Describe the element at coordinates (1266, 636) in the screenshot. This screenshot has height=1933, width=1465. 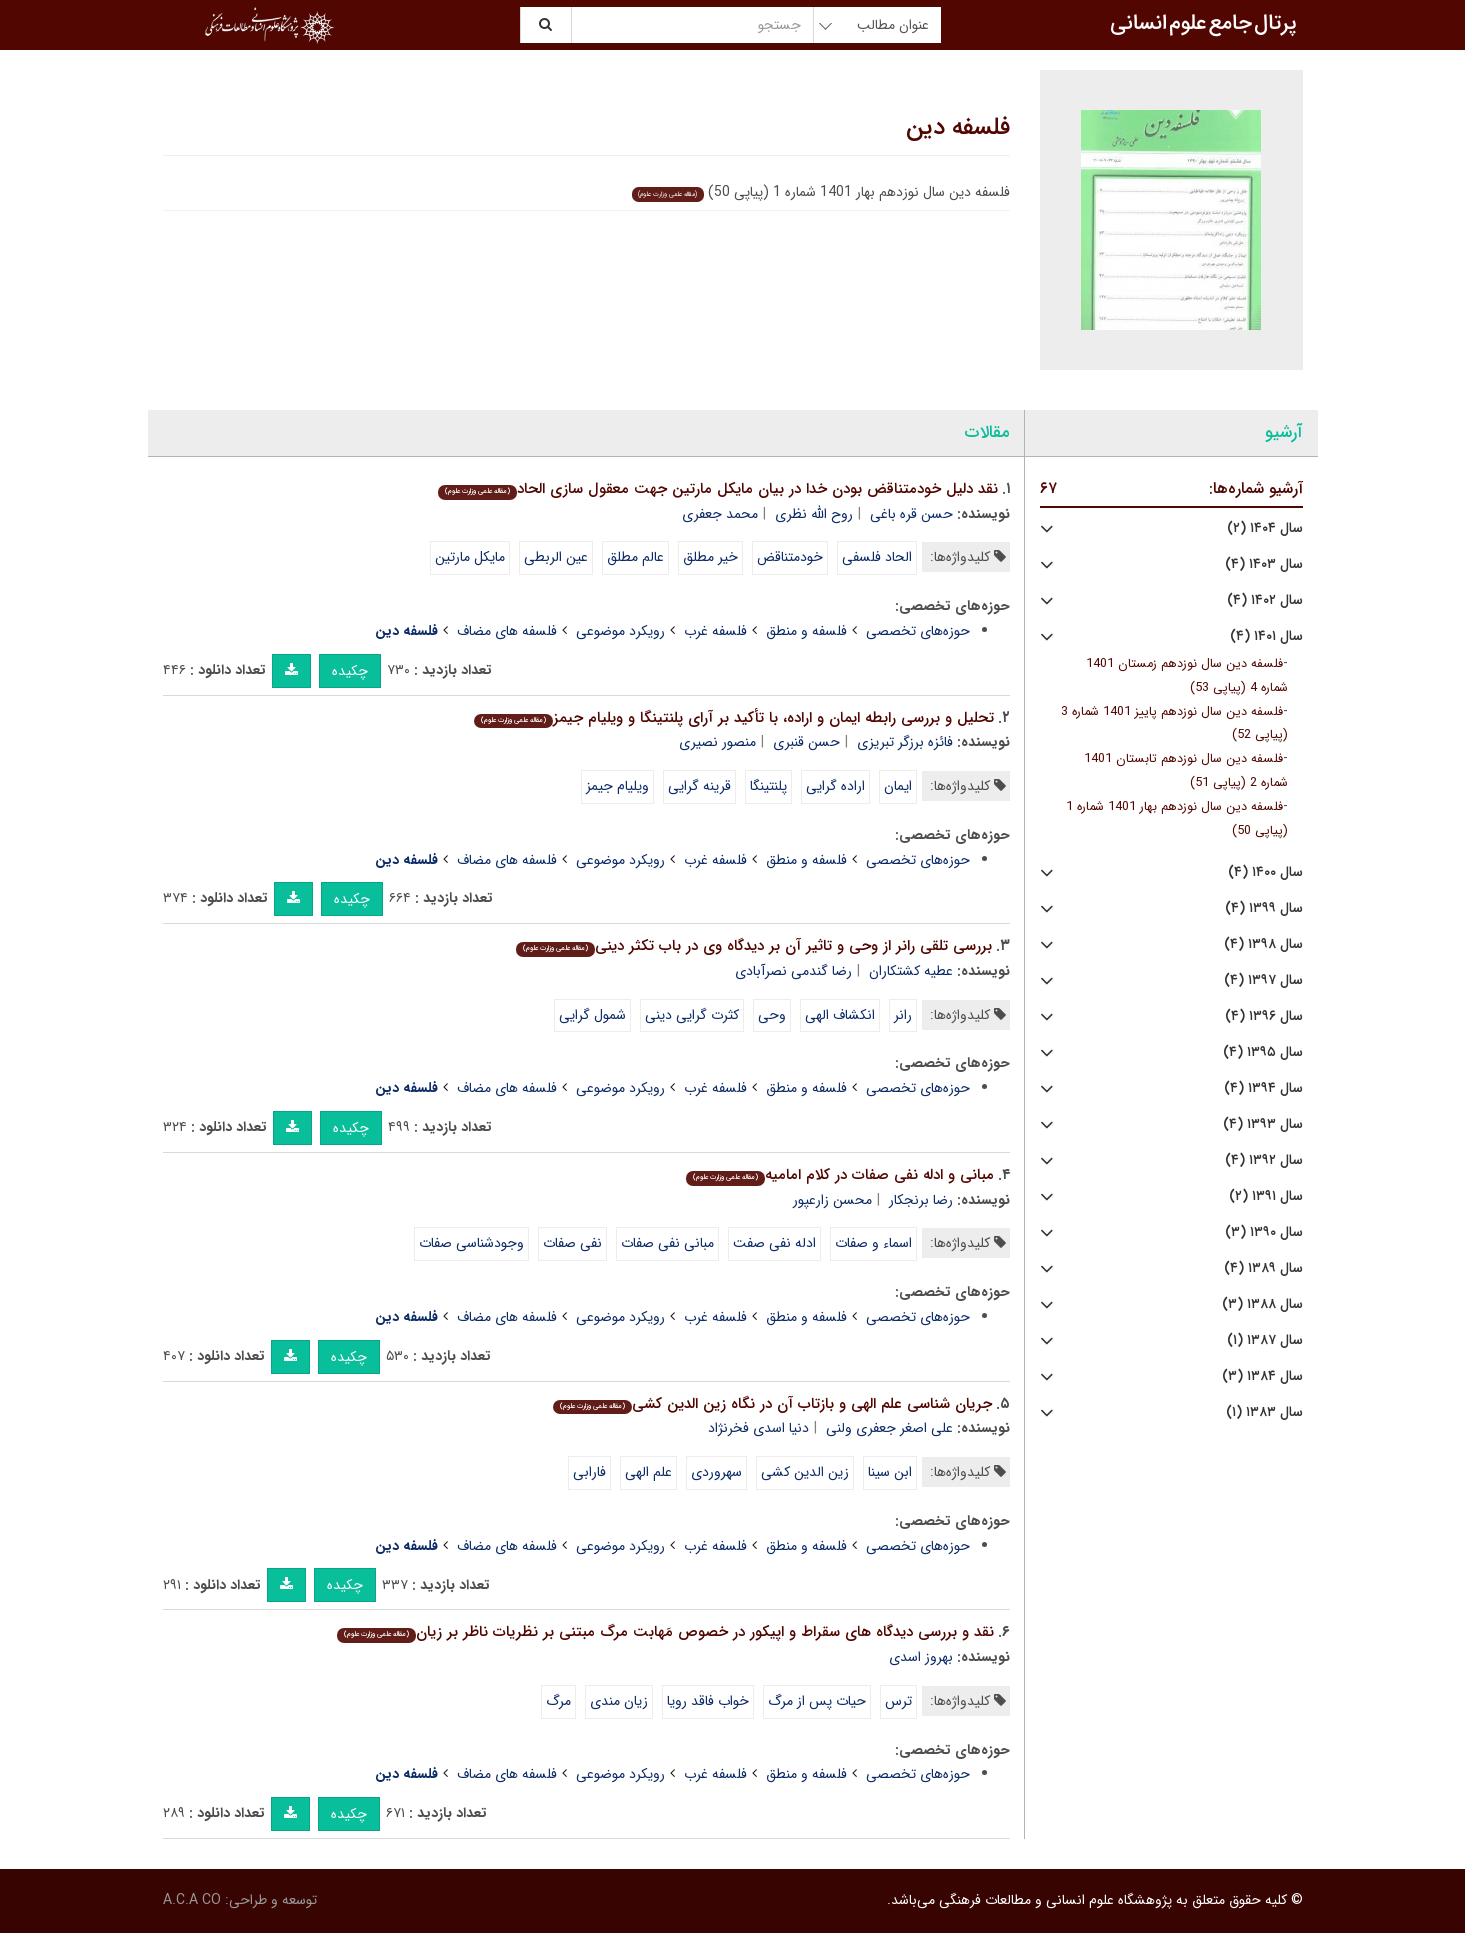
I see `سال ۱۴۰۱ (۴)` at that location.